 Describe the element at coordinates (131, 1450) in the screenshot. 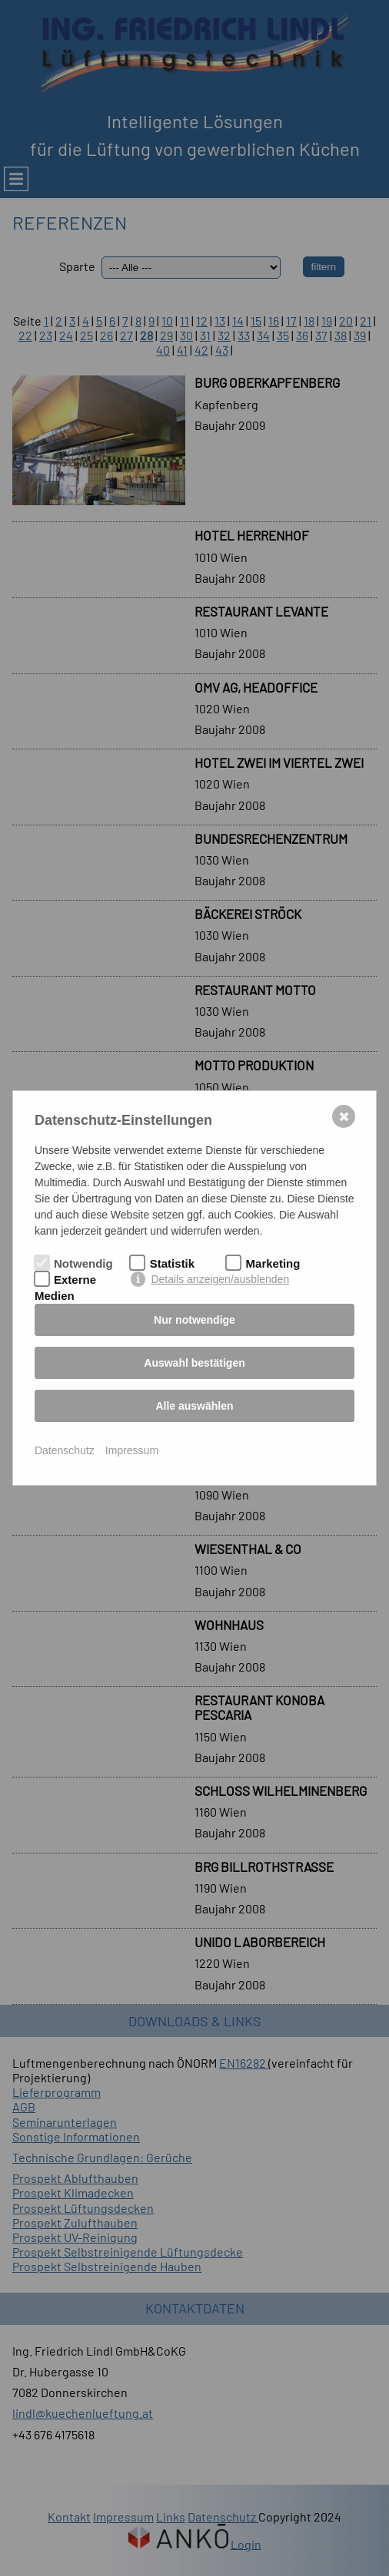

I see `Impressum` at that location.